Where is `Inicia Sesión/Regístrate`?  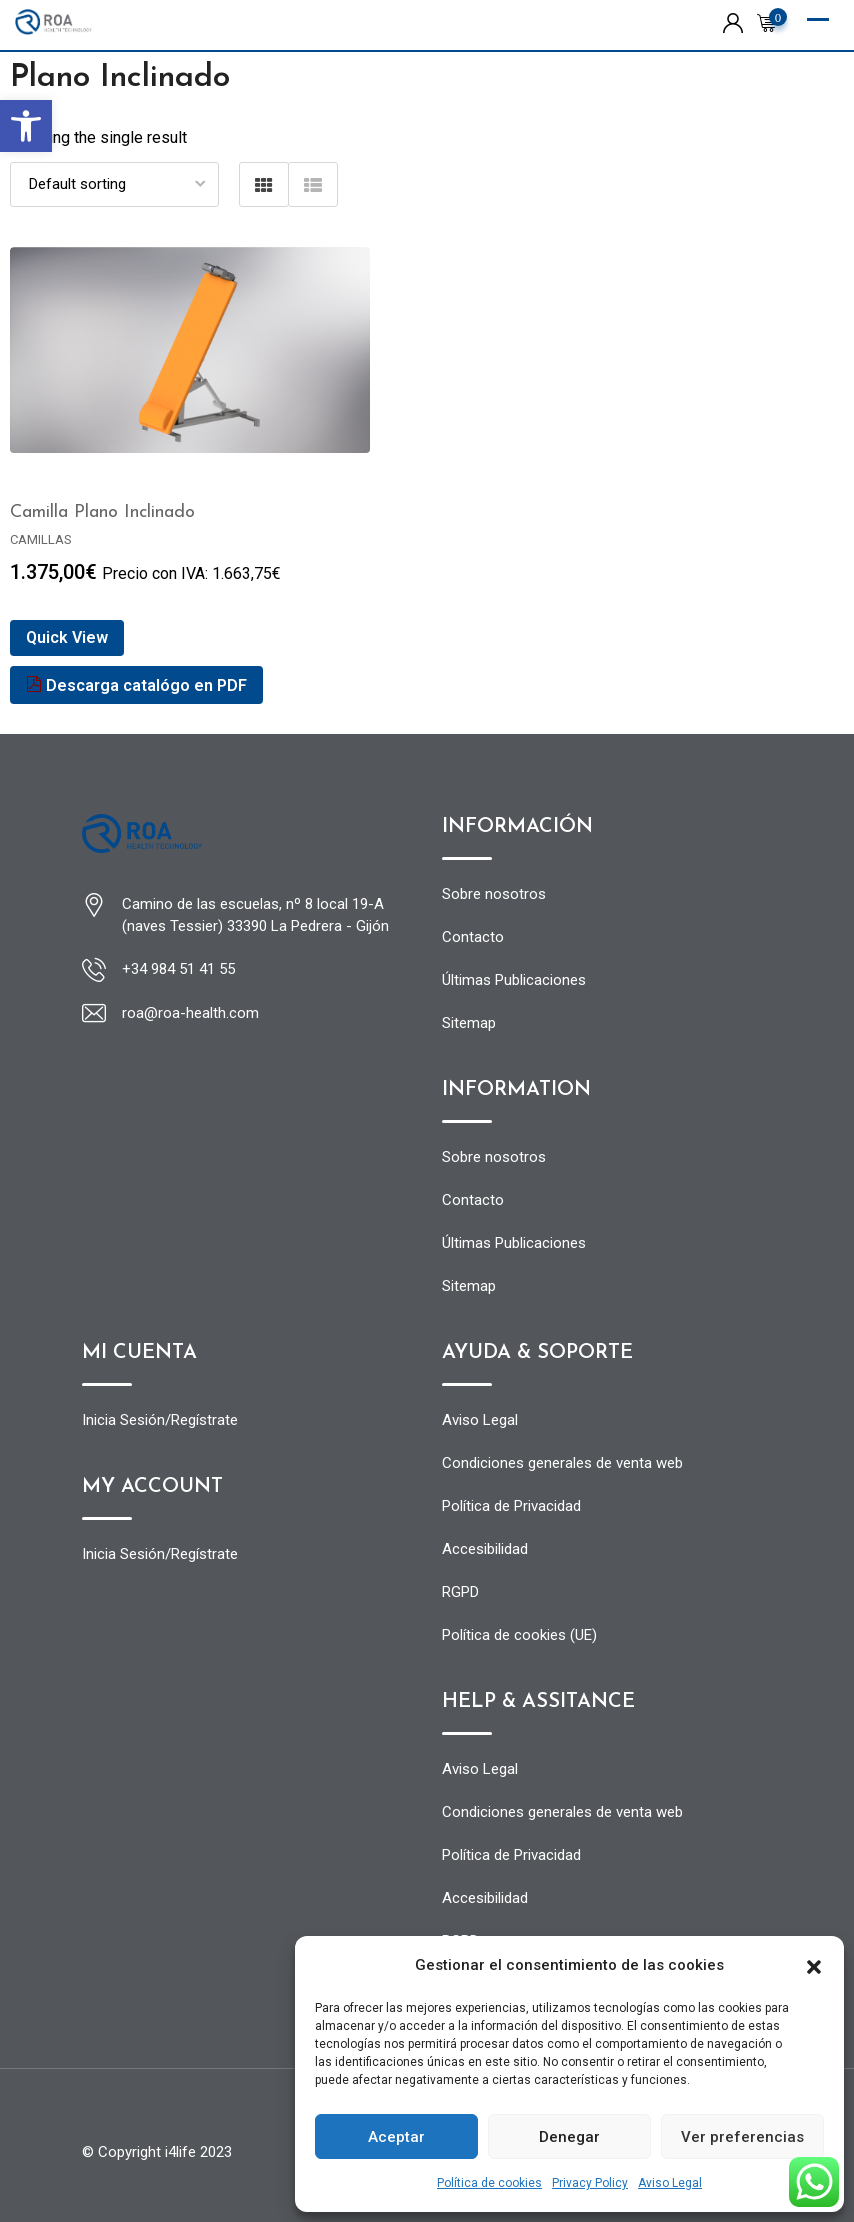 Inicia Sesión/Regístrate is located at coordinates (160, 1420).